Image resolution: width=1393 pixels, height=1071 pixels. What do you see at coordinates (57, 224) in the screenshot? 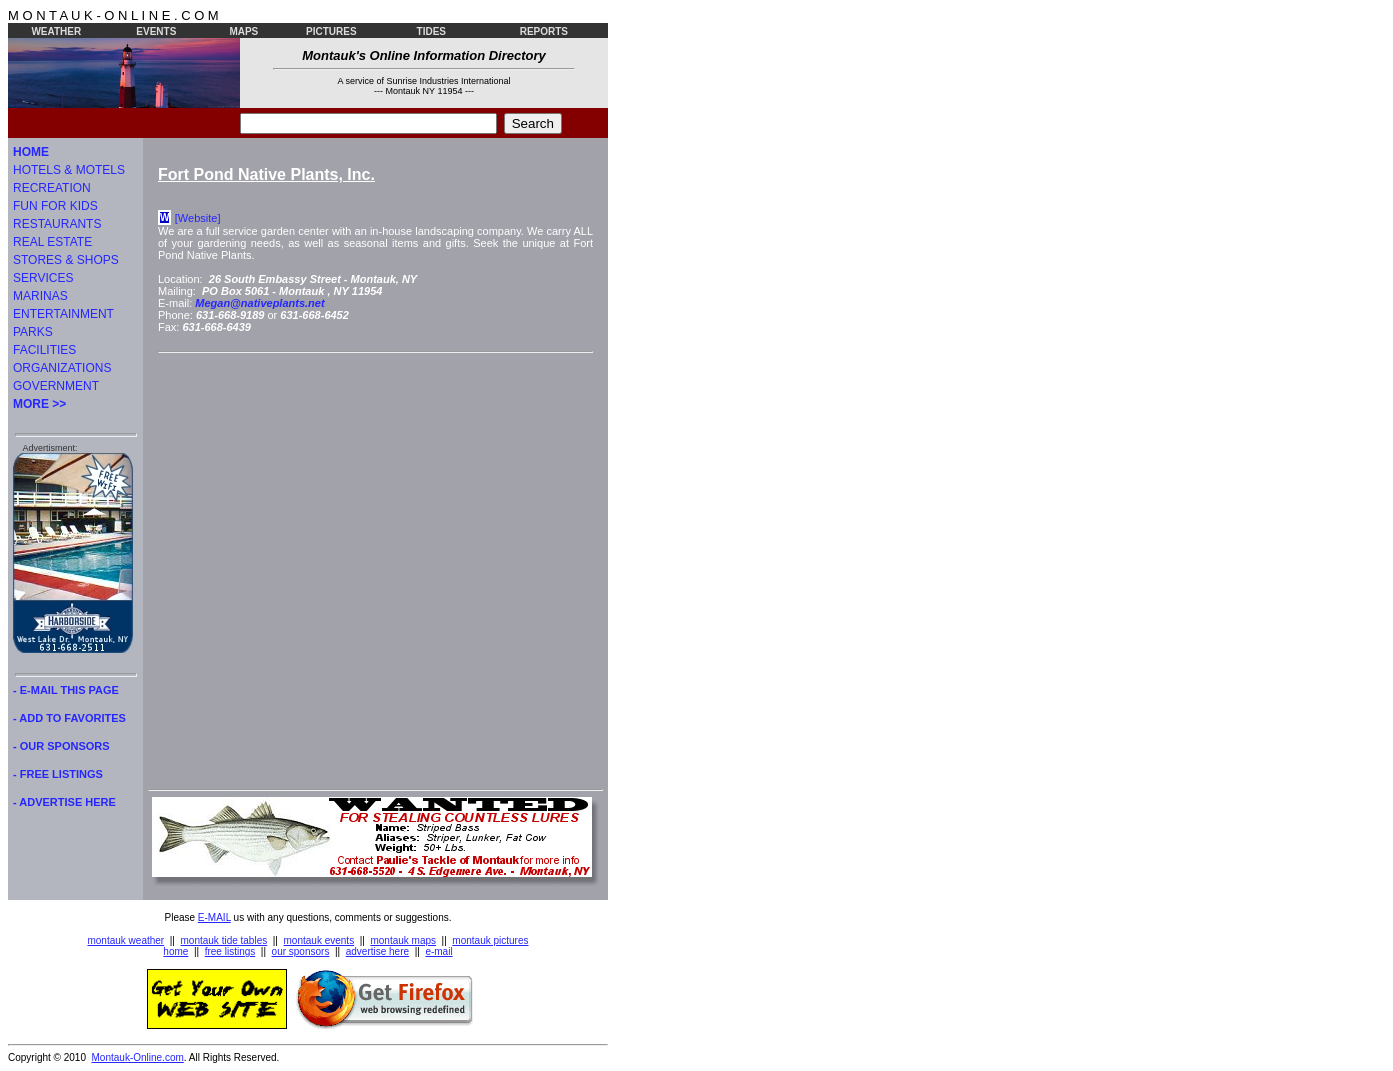
I see `RESTAURANTS` at bounding box center [57, 224].